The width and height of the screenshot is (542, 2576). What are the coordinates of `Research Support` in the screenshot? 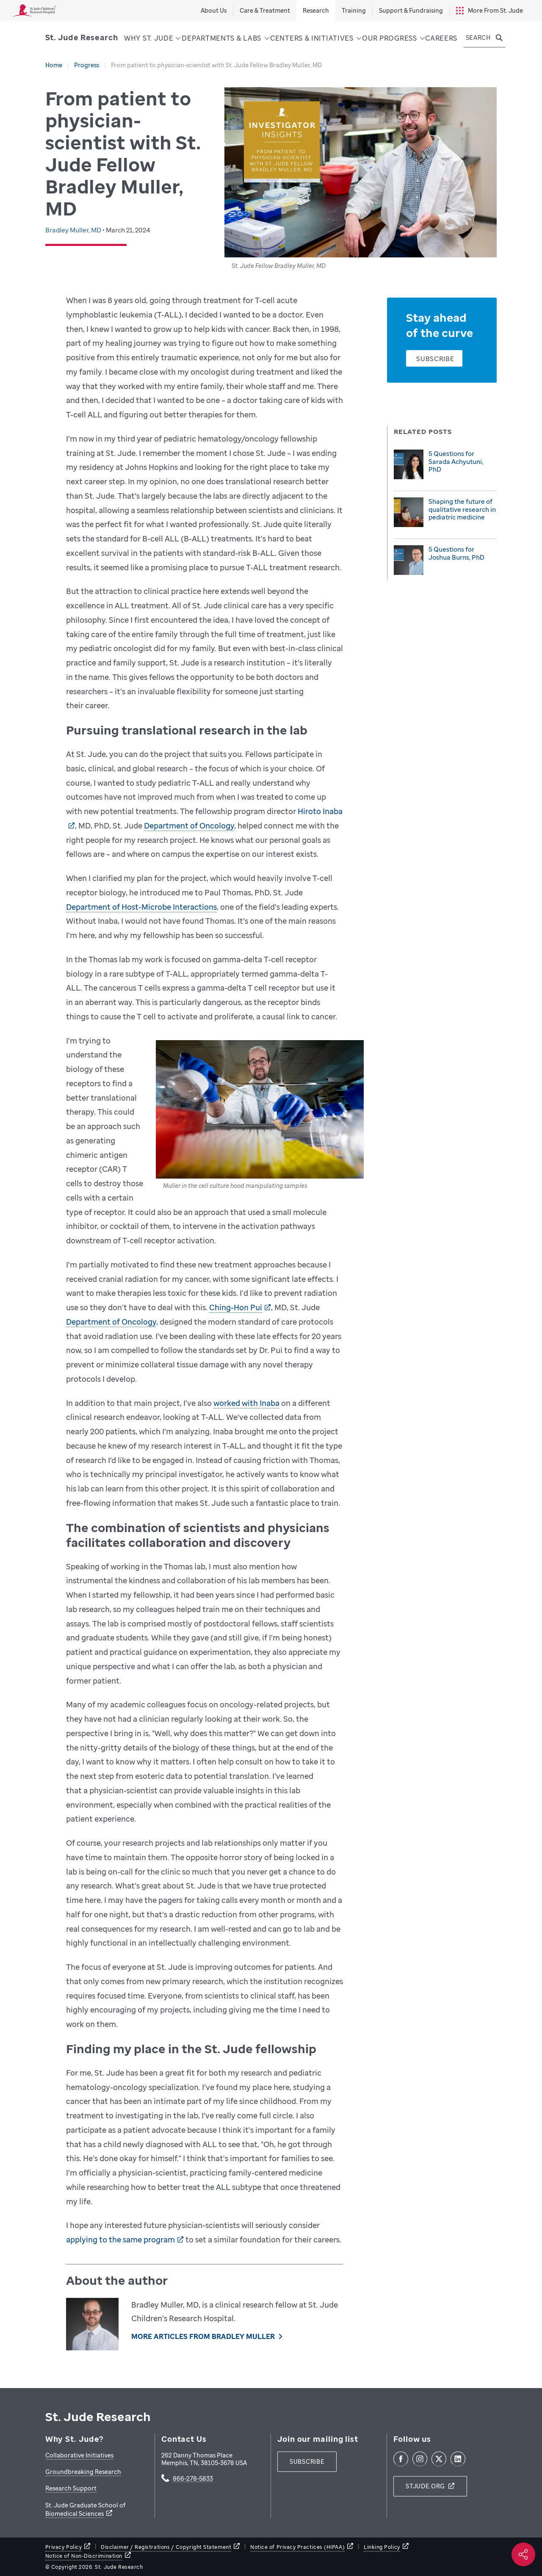 It's located at (71, 2488).